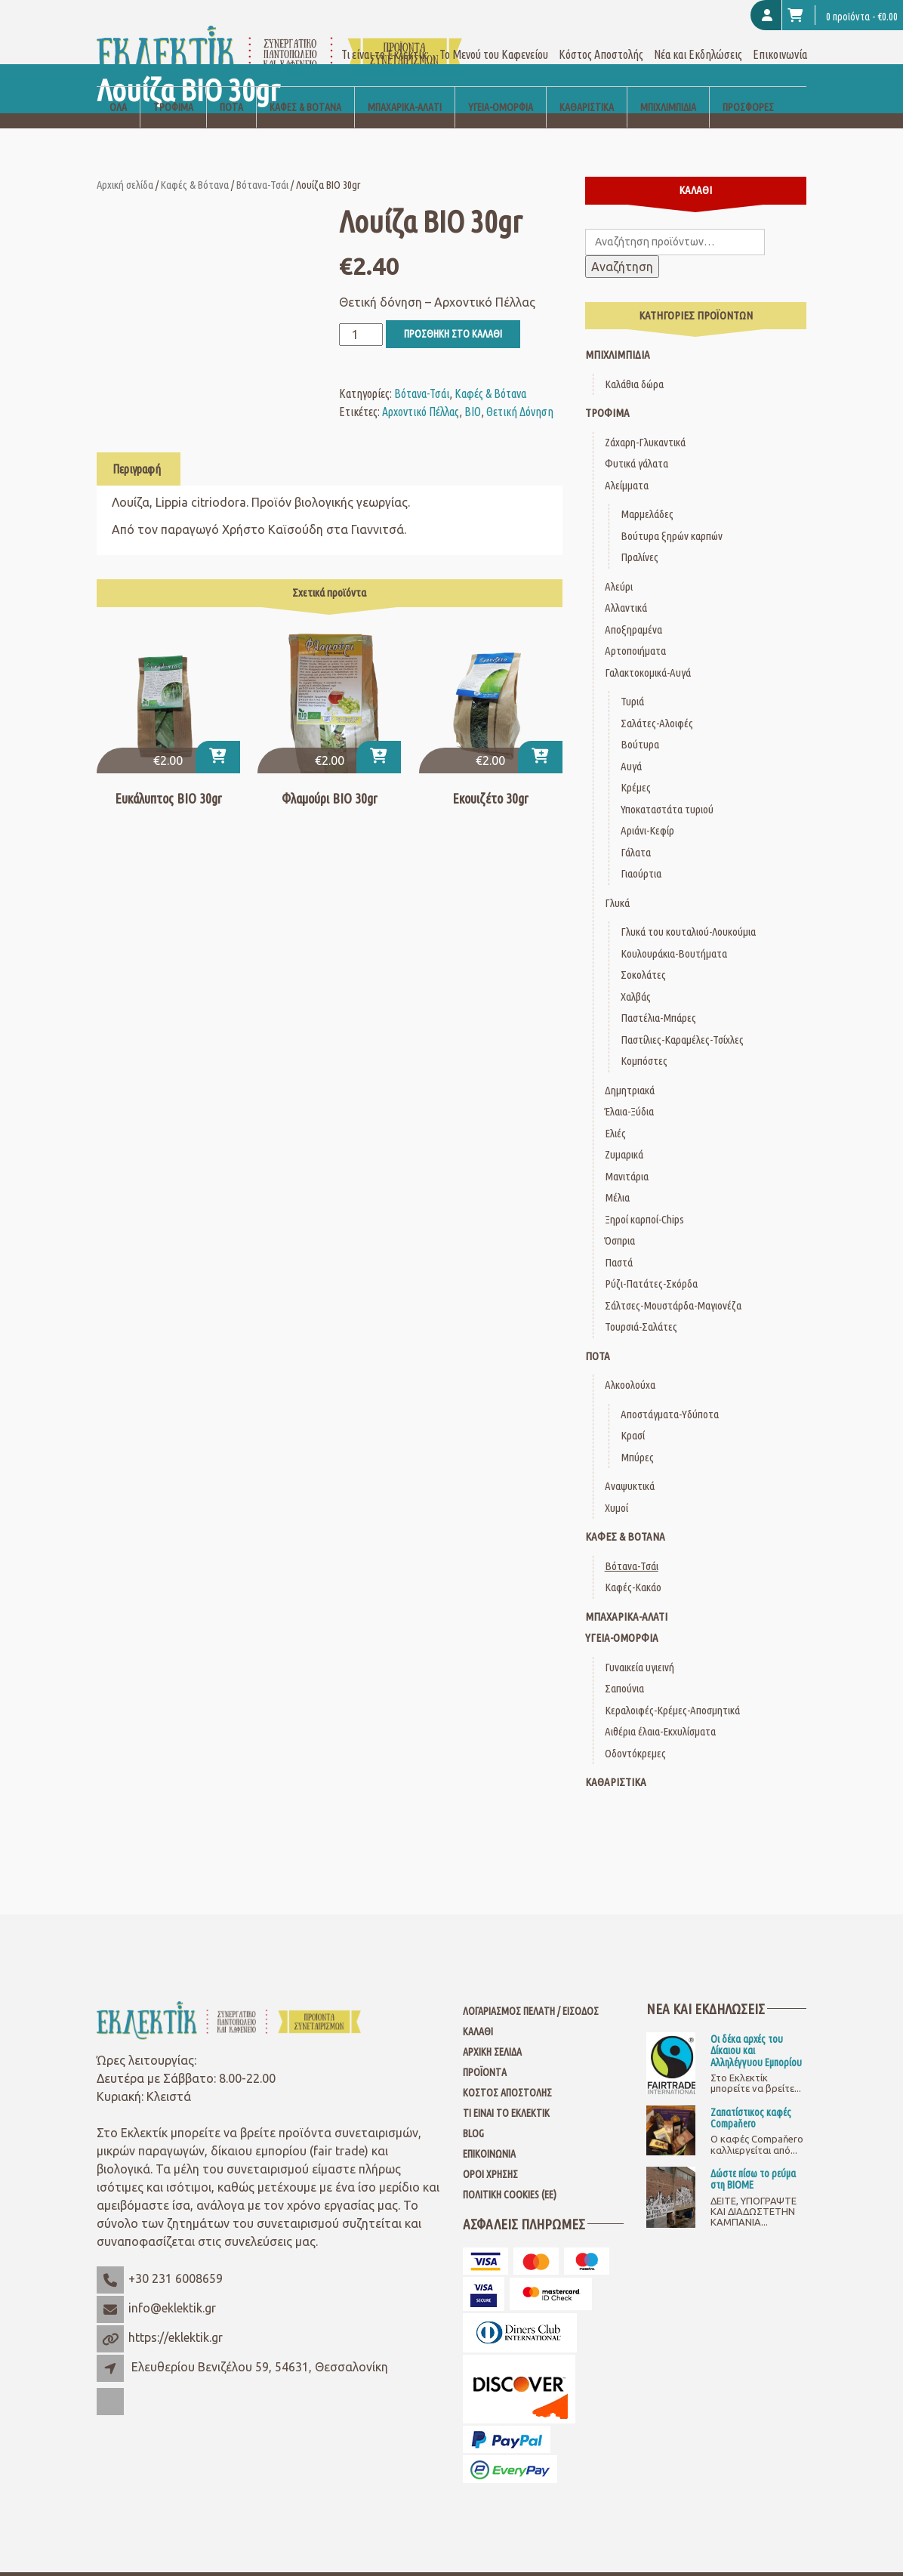 The image size is (903, 2576). What do you see at coordinates (658, 999) in the screenshot?
I see `Παστέλια-Μπάρες` at bounding box center [658, 999].